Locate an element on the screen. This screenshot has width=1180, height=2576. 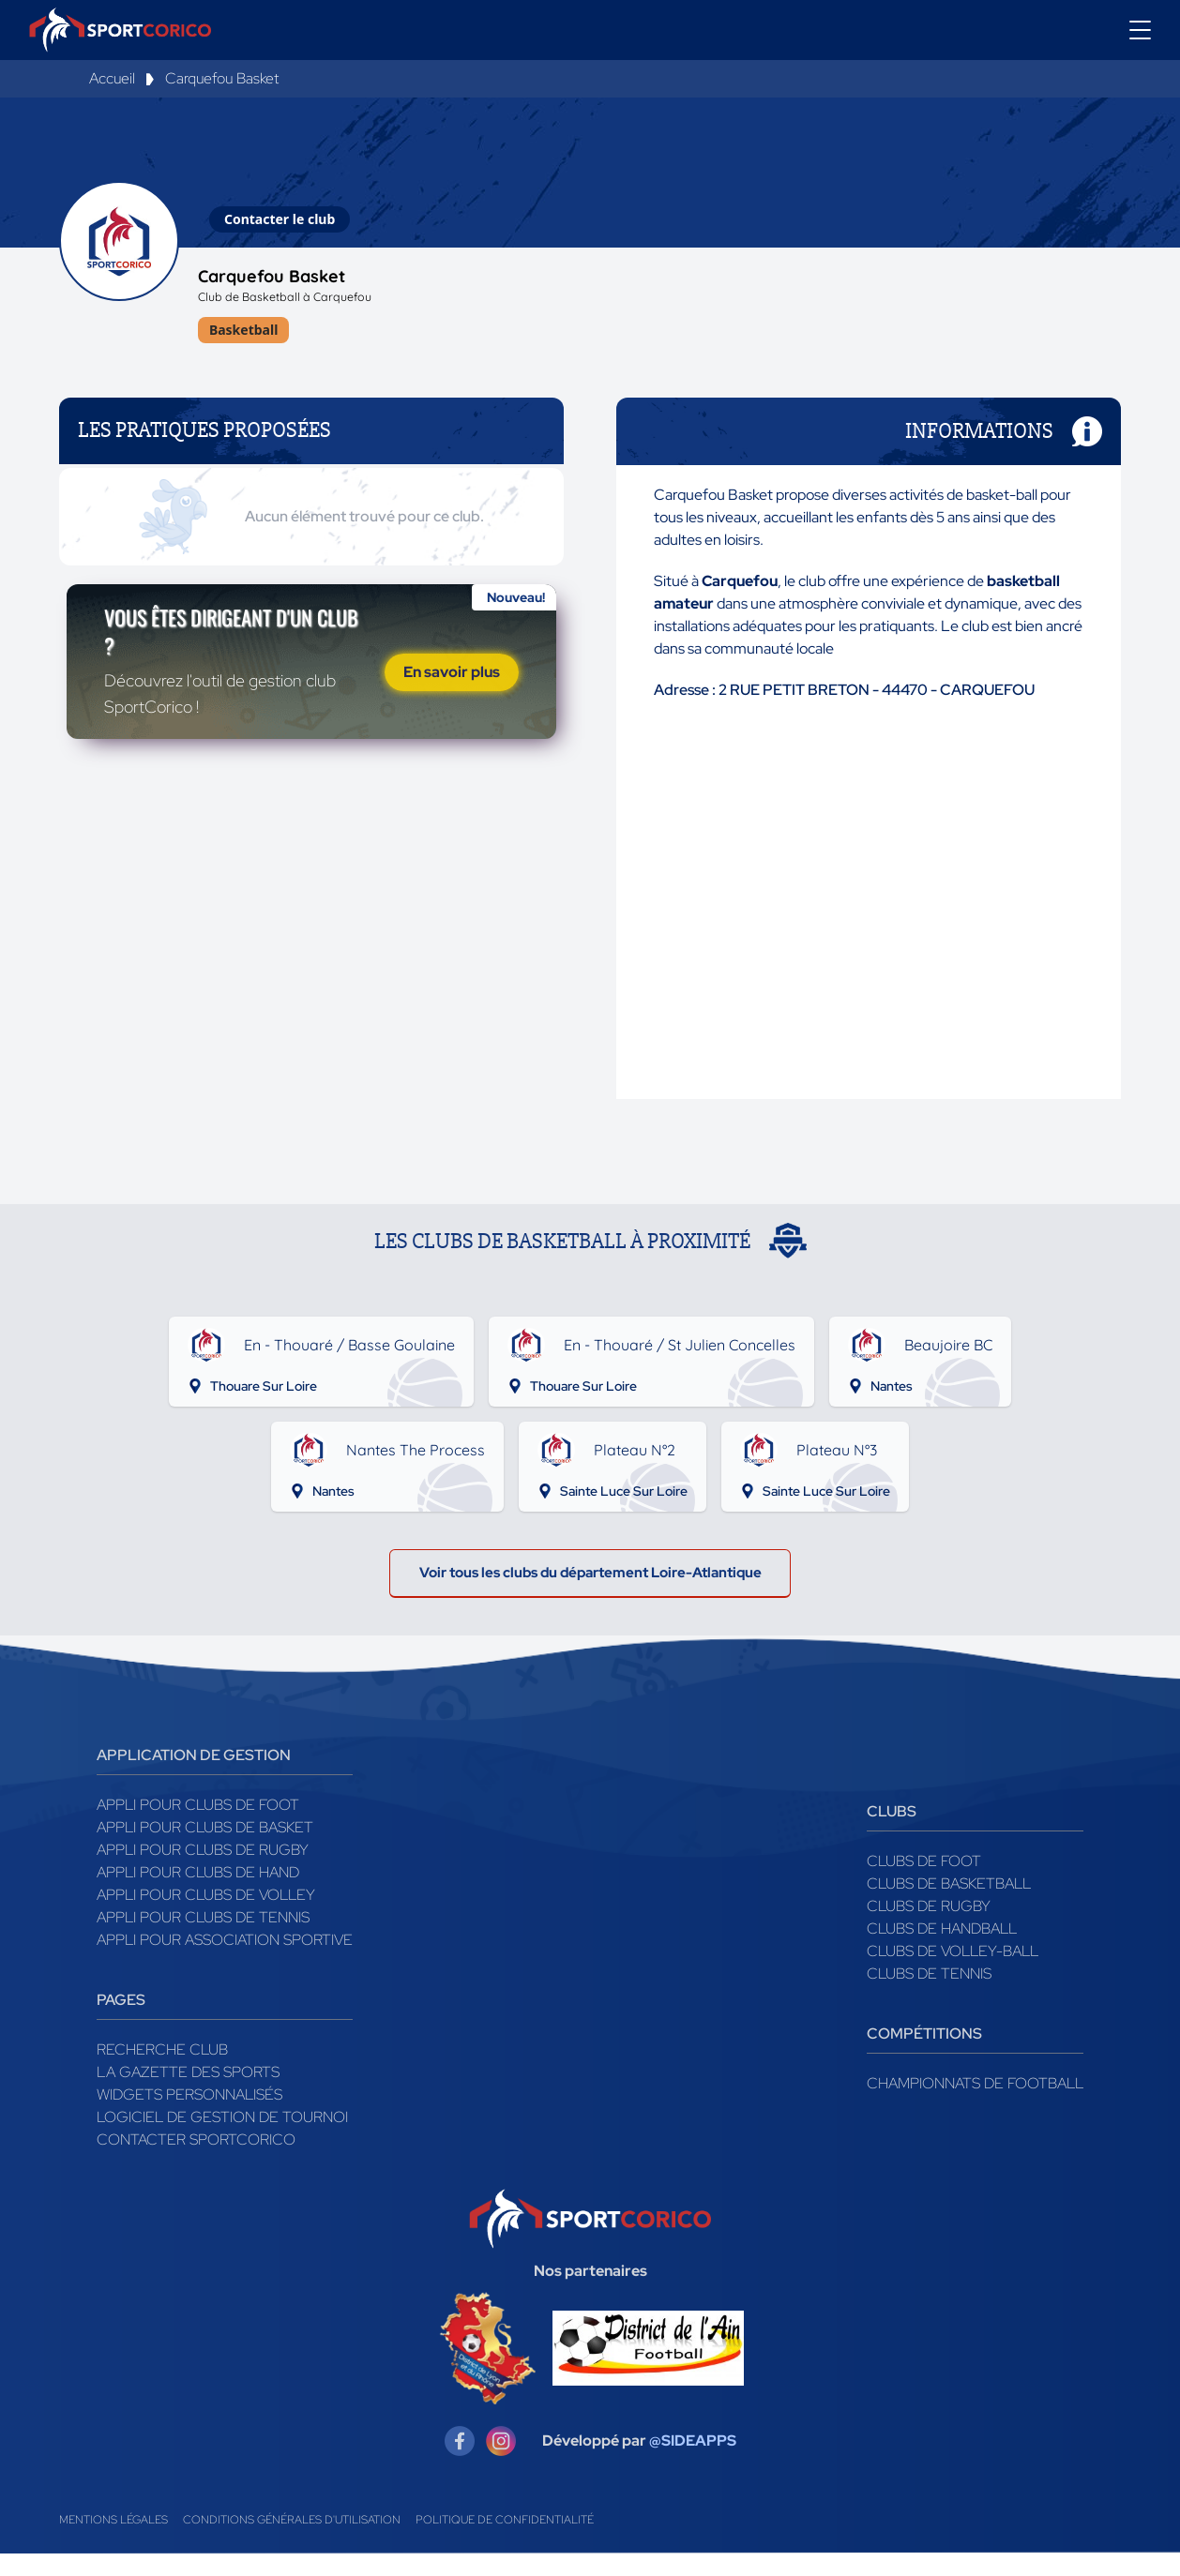
Accueil is located at coordinates (112, 78).